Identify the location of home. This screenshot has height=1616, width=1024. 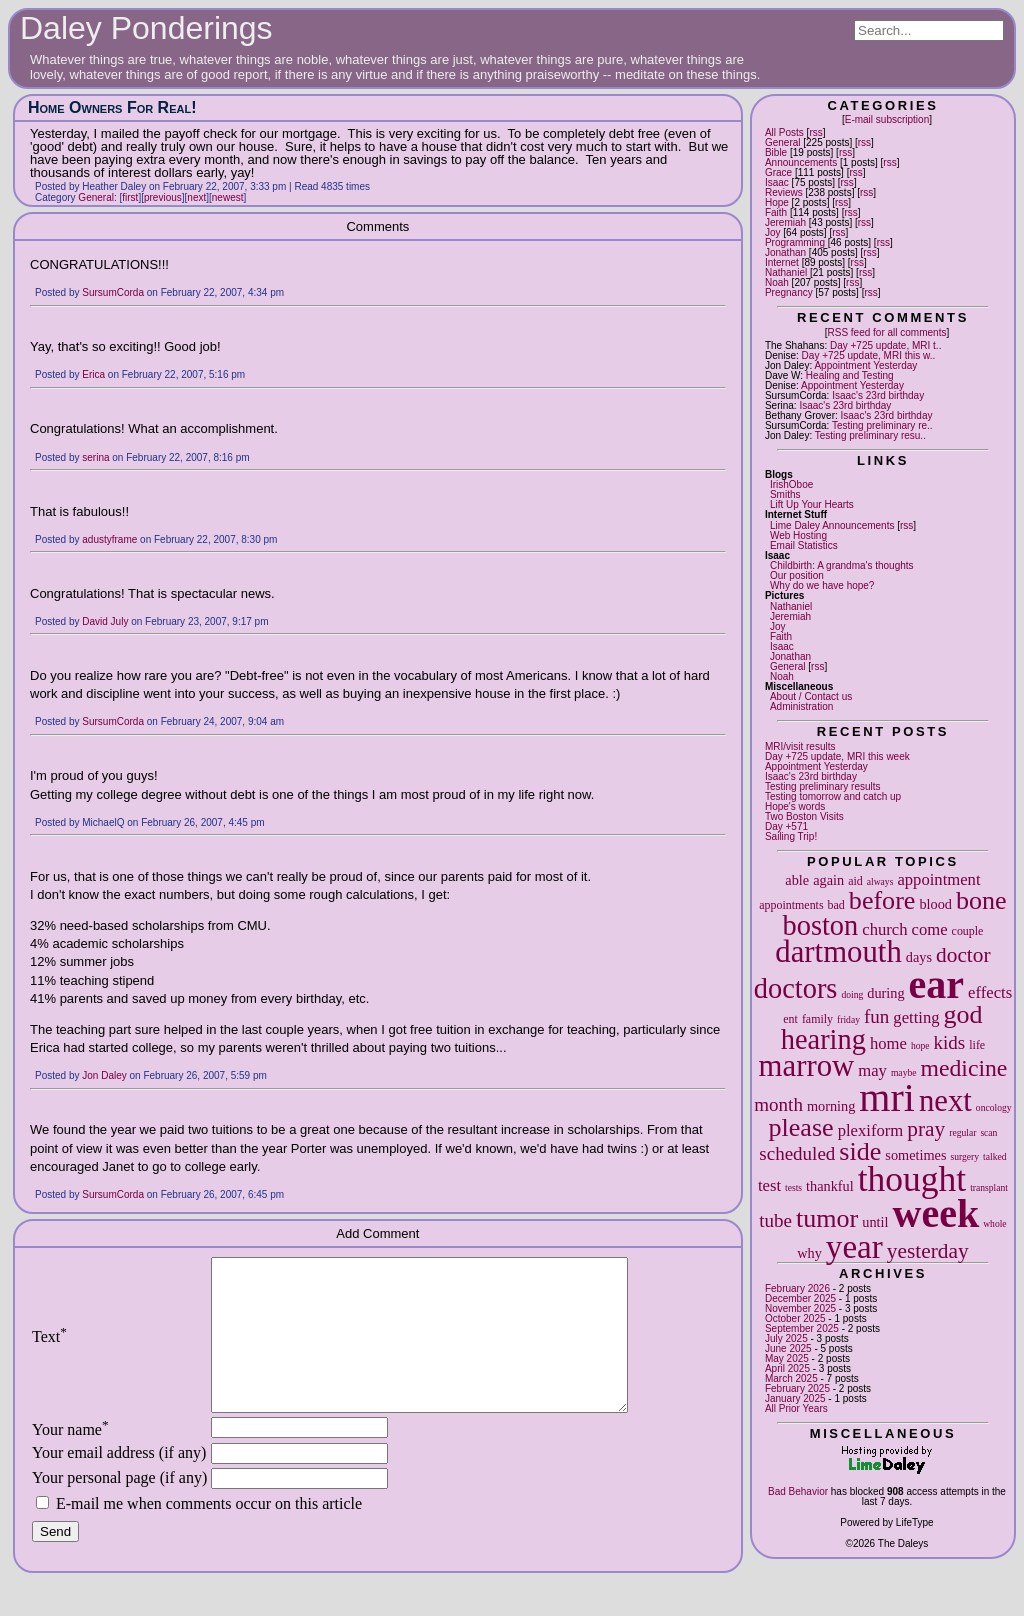
(888, 1043).